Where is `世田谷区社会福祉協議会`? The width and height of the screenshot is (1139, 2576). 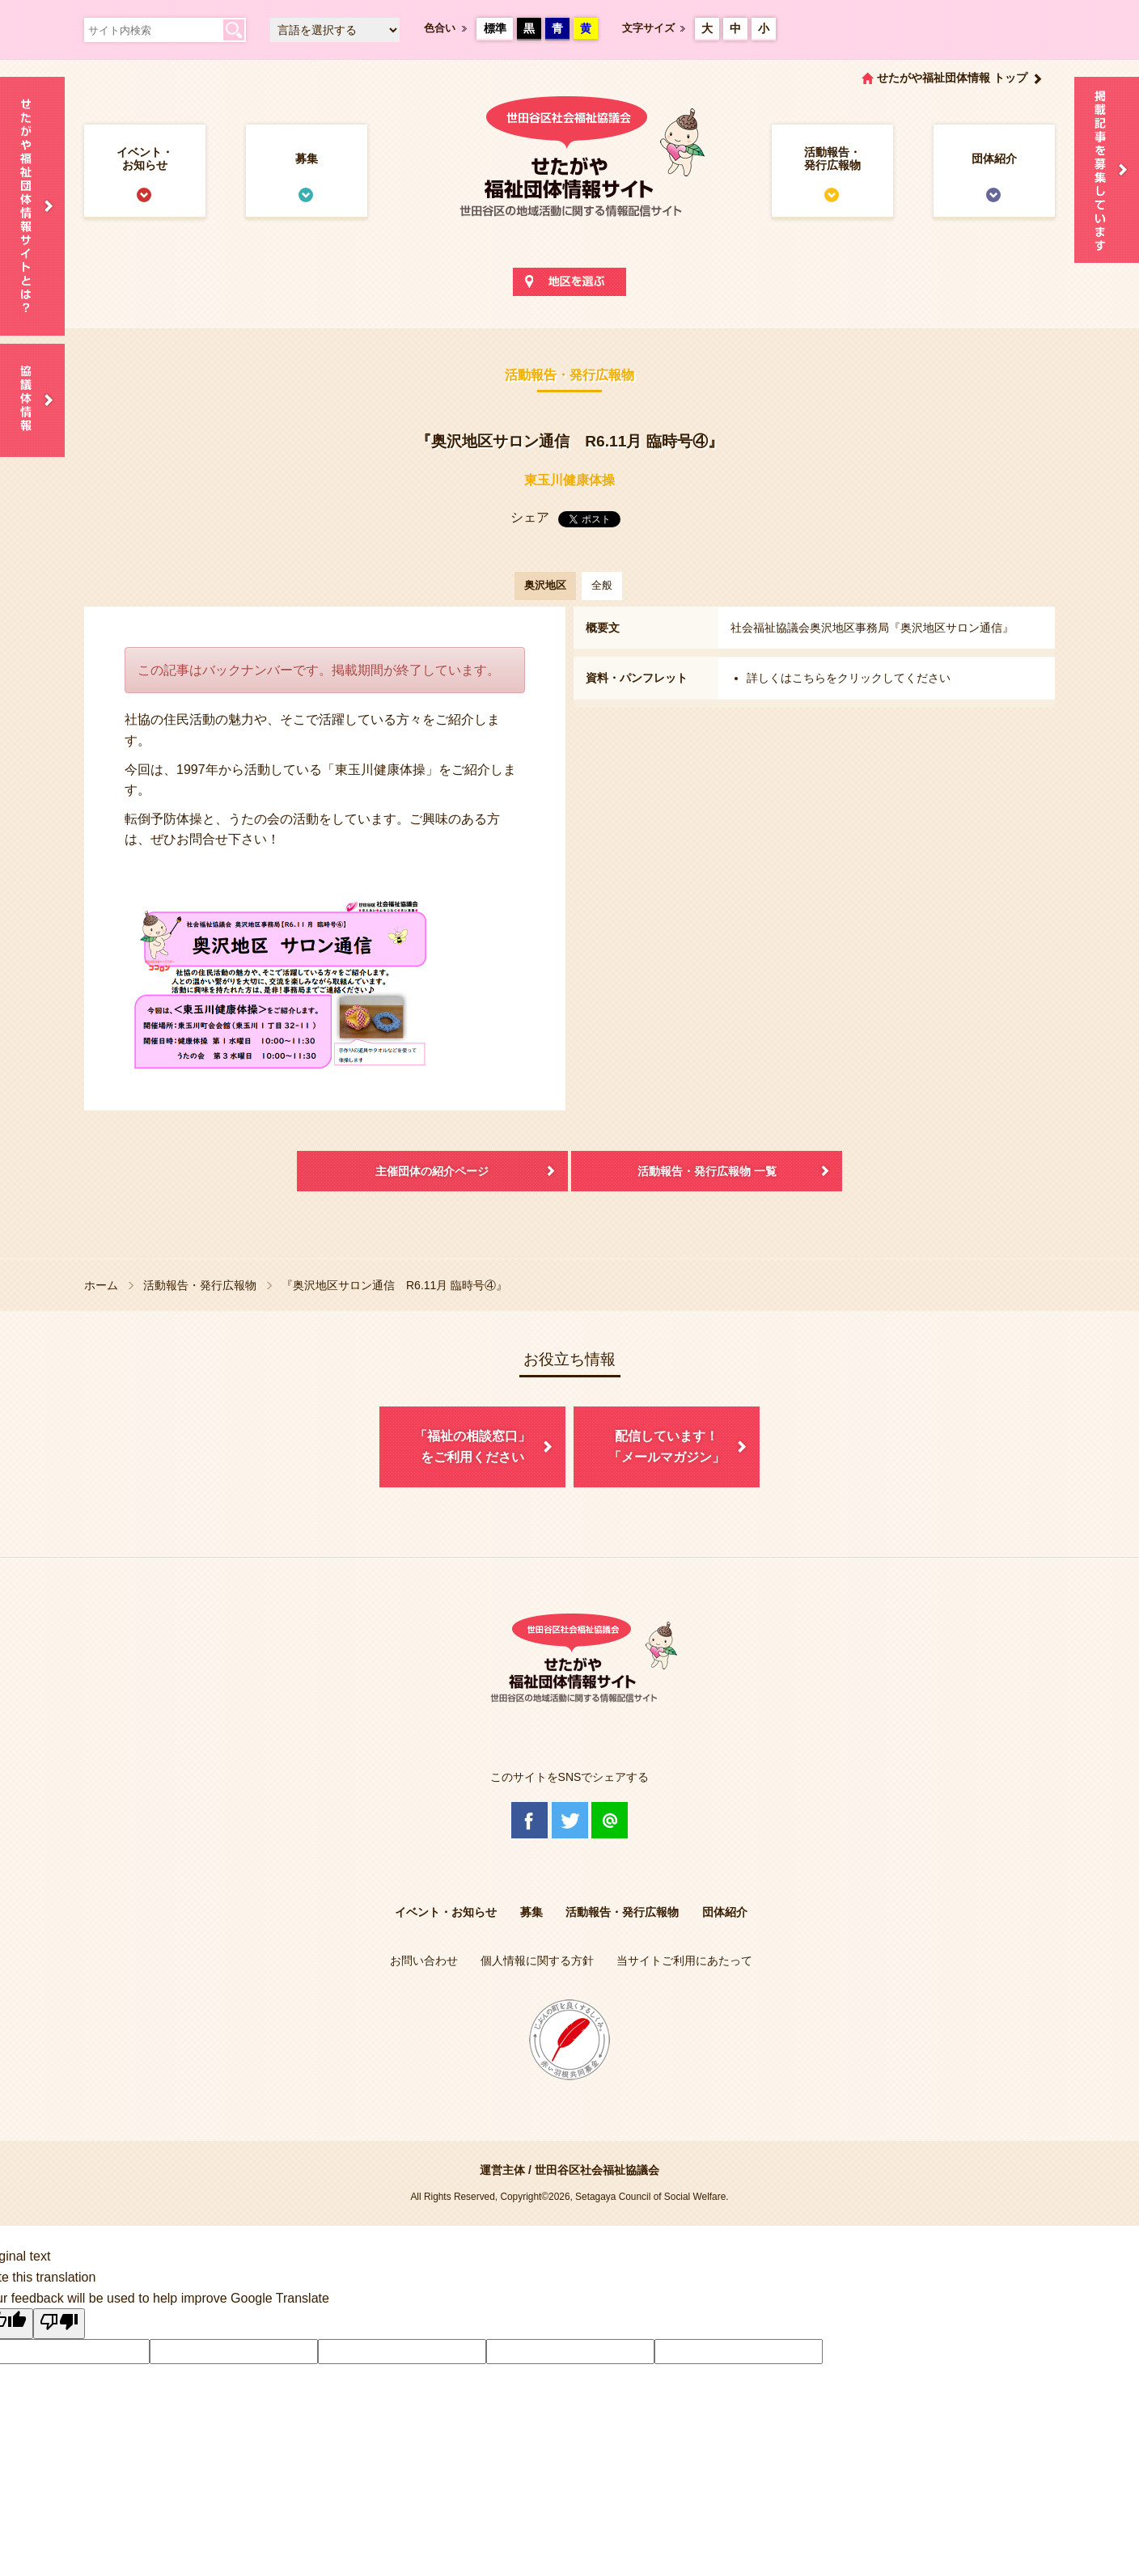
世田谷区社会福祉協議会 is located at coordinates (597, 2170).